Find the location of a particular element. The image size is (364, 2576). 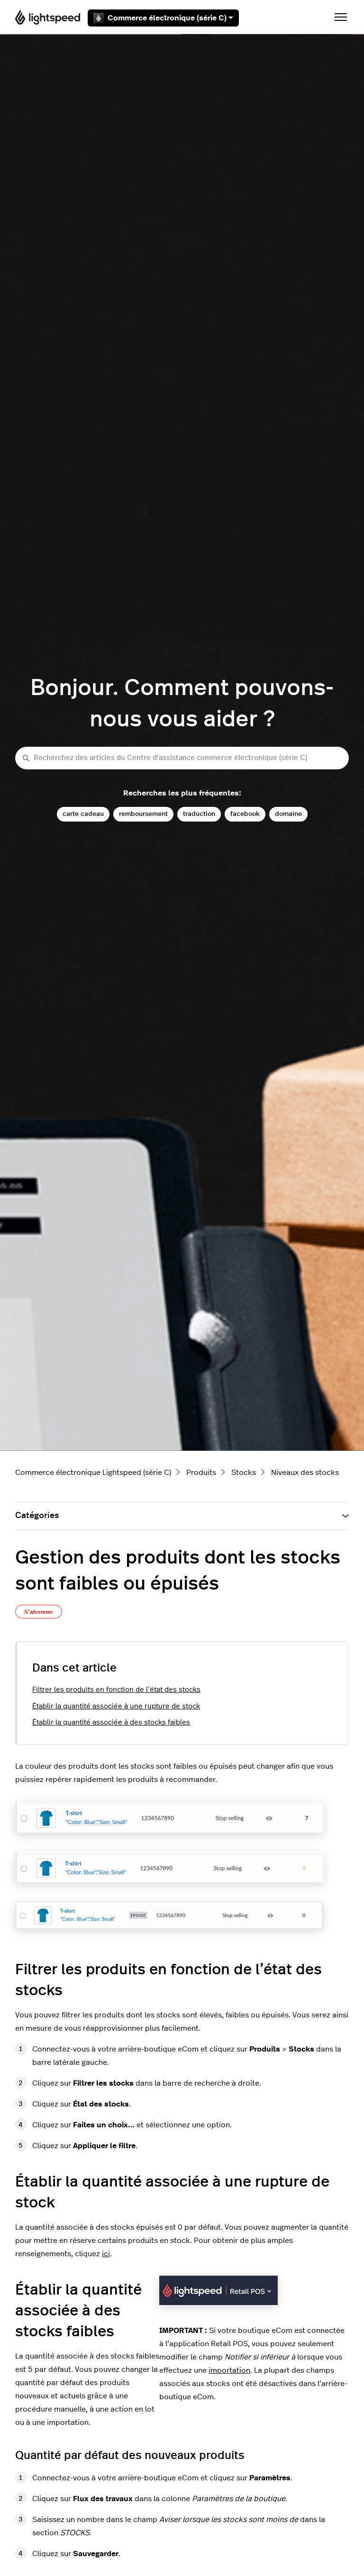

Commerce électronique (série C) is located at coordinates (163, 18).